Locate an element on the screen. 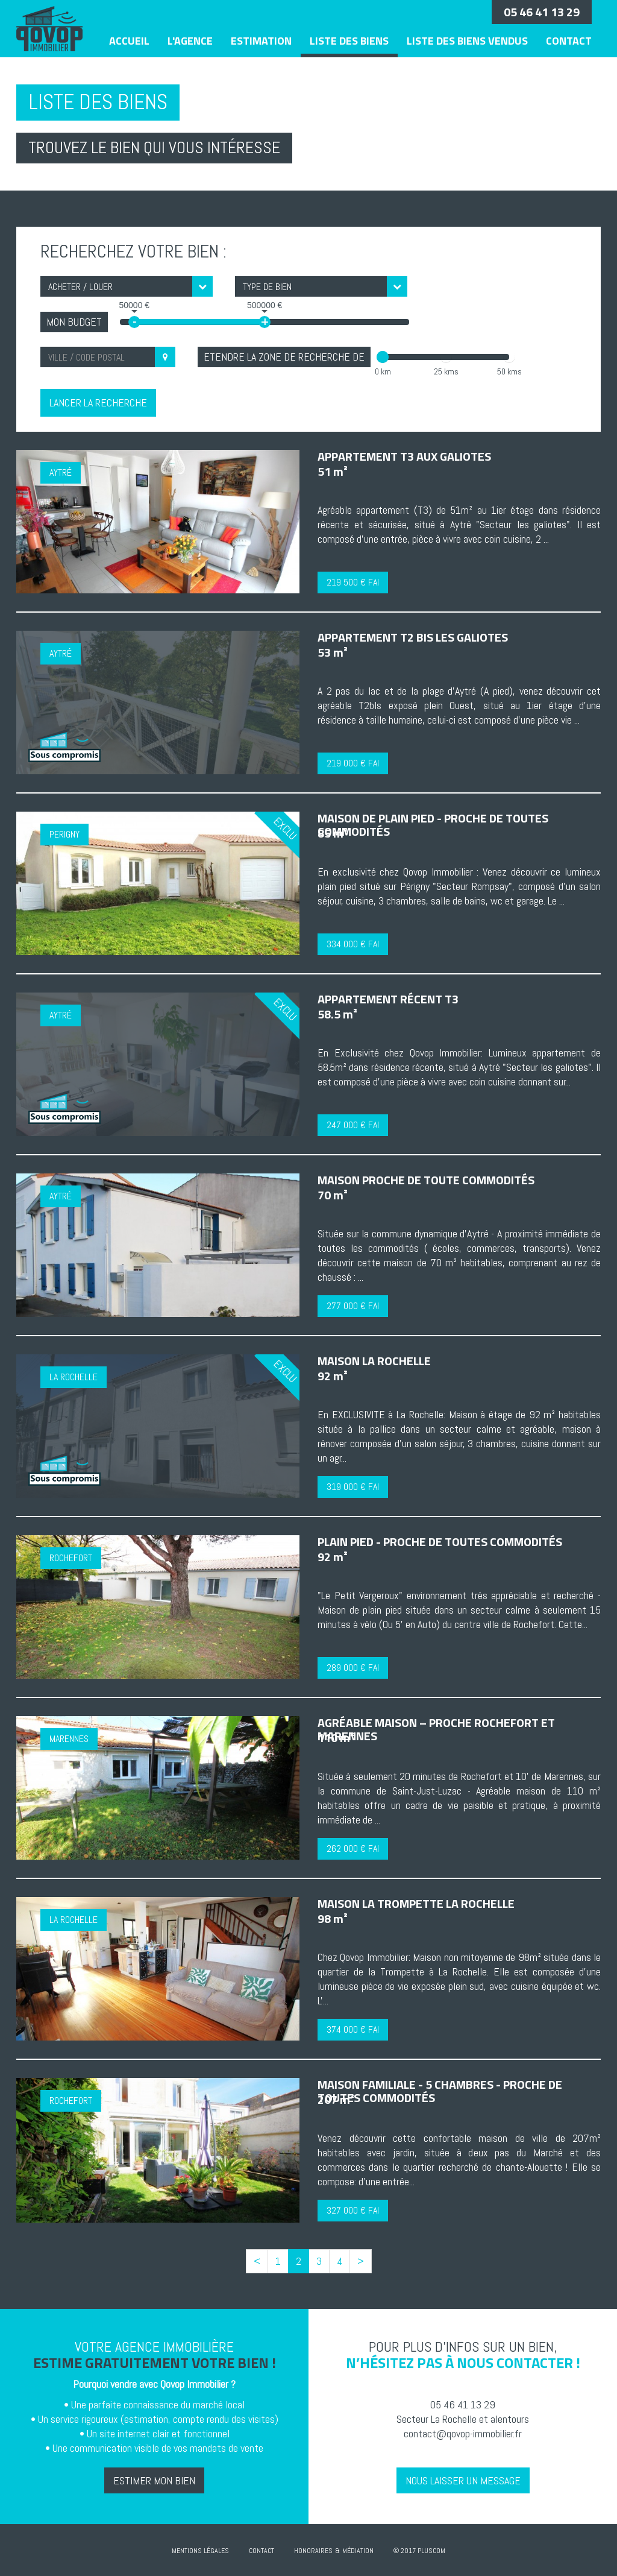  Médiation is located at coordinates (358, 2550).